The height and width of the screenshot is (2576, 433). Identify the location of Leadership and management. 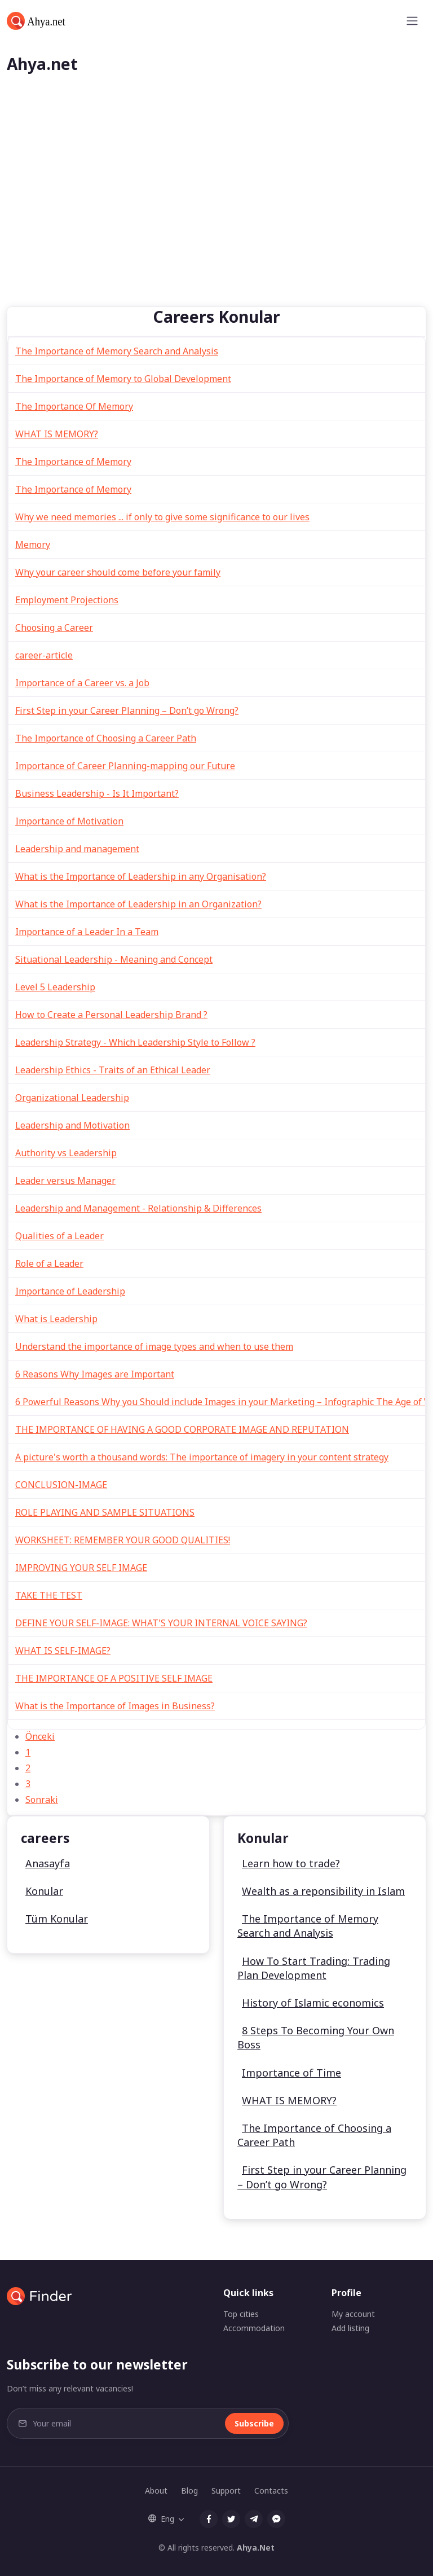
(77, 848).